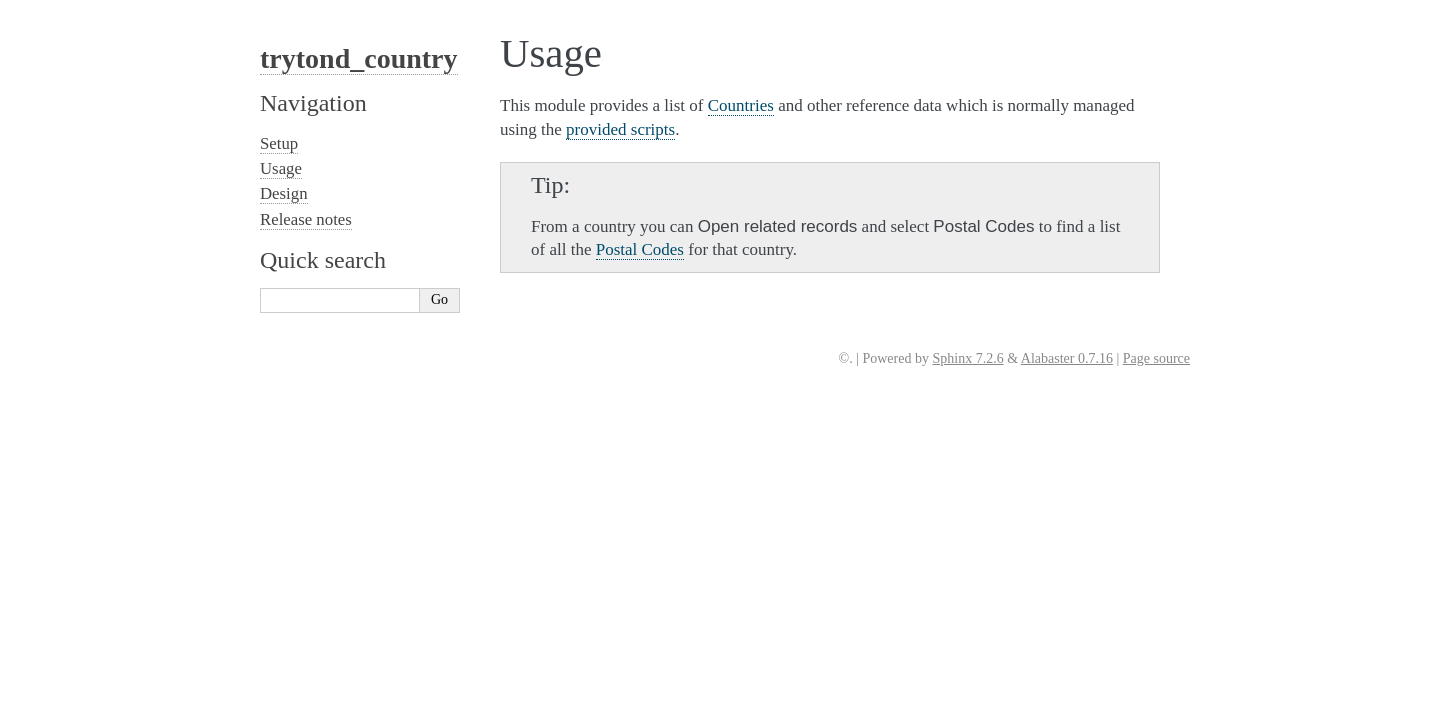 The image size is (1440, 720). I want to click on Usage, so click(281, 168).